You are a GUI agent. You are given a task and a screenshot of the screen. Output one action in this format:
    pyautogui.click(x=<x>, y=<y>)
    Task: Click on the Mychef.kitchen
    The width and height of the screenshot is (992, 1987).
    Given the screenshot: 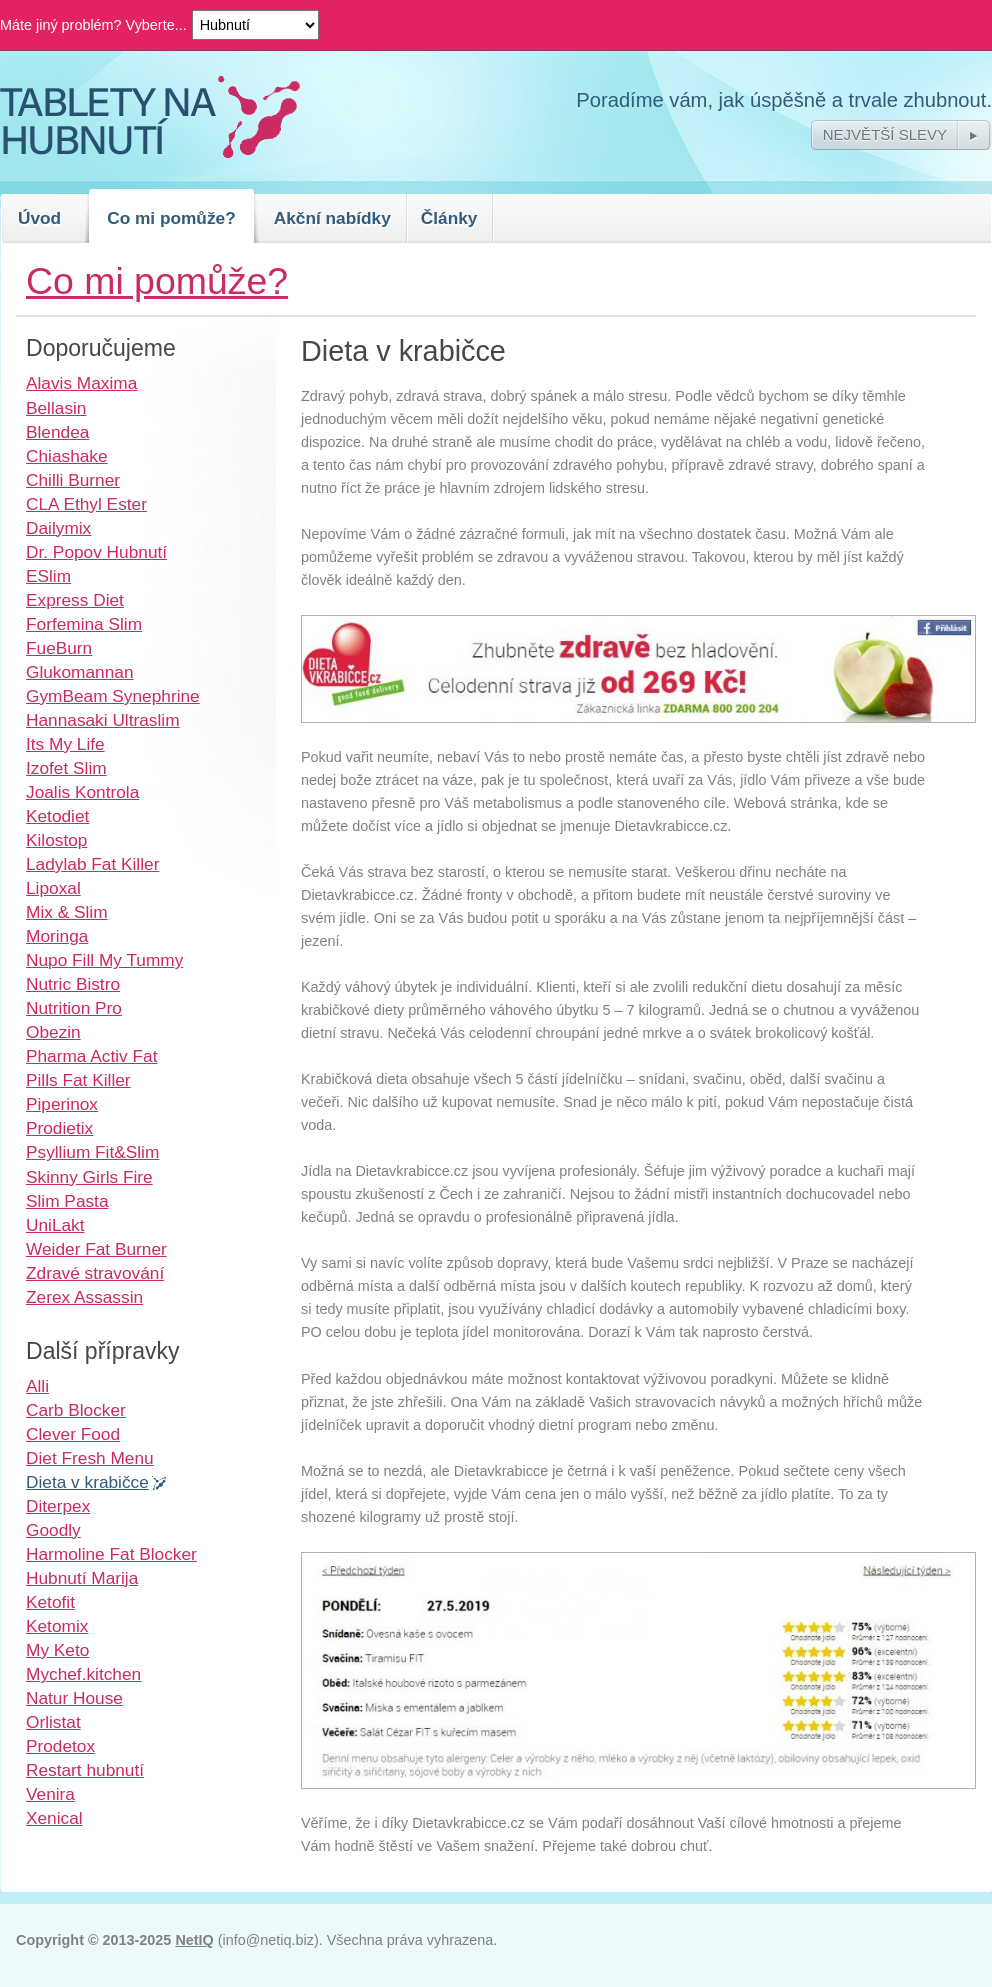 What is the action you would take?
    pyautogui.click(x=83, y=1674)
    